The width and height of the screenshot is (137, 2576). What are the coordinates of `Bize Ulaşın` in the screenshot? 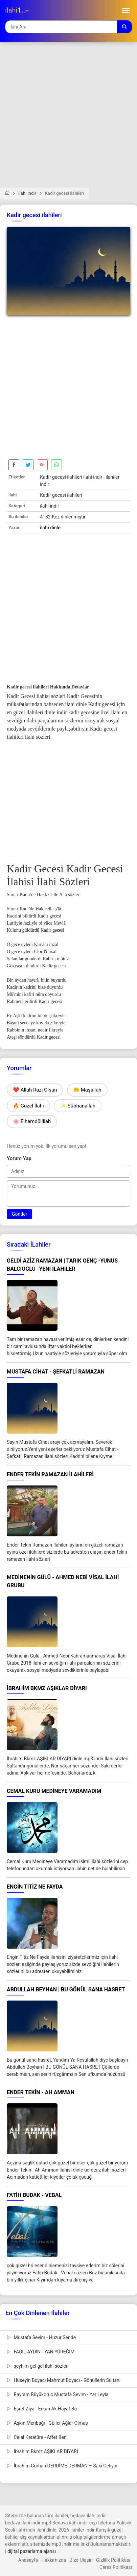 It's located at (81, 2560).